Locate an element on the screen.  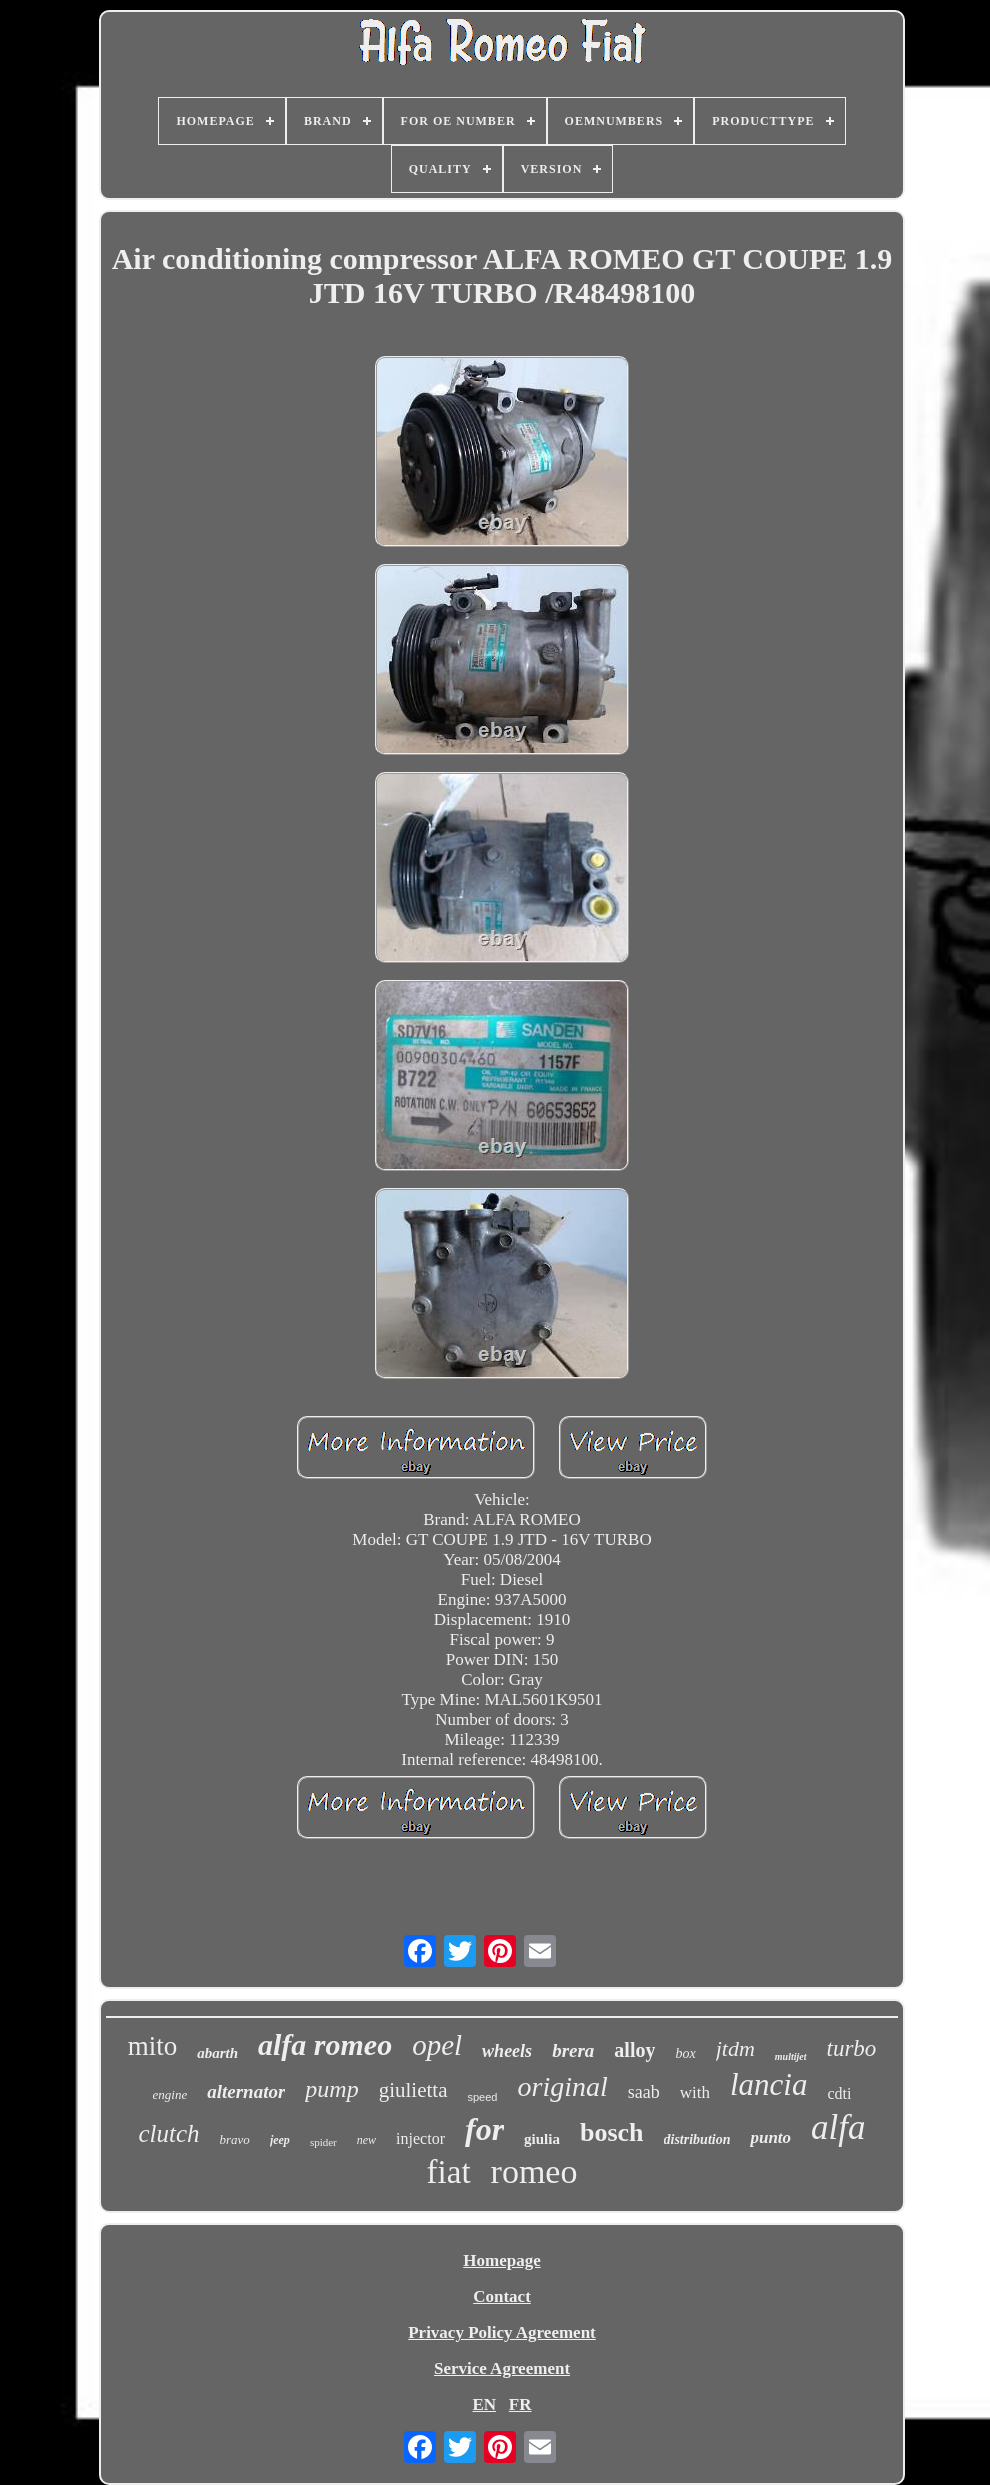
injector is located at coordinates (420, 2138).